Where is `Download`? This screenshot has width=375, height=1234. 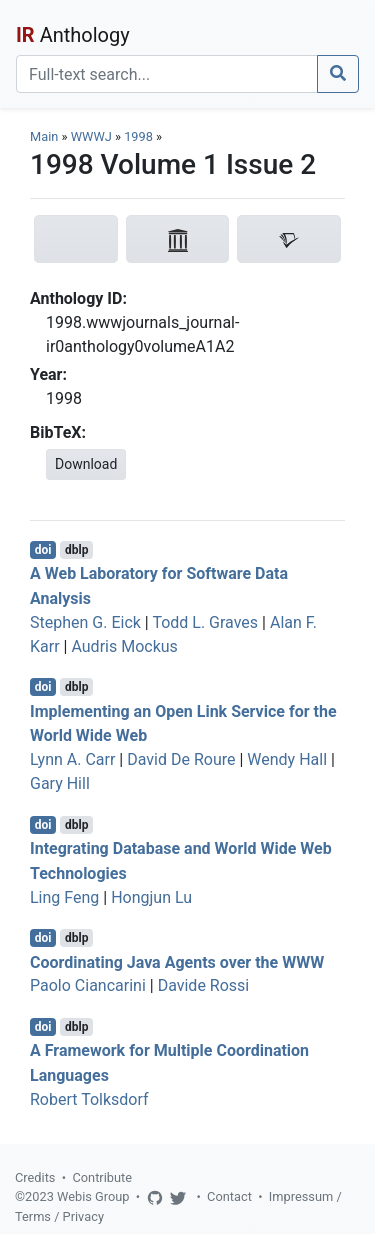
Download is located at coordinates (86, 464).